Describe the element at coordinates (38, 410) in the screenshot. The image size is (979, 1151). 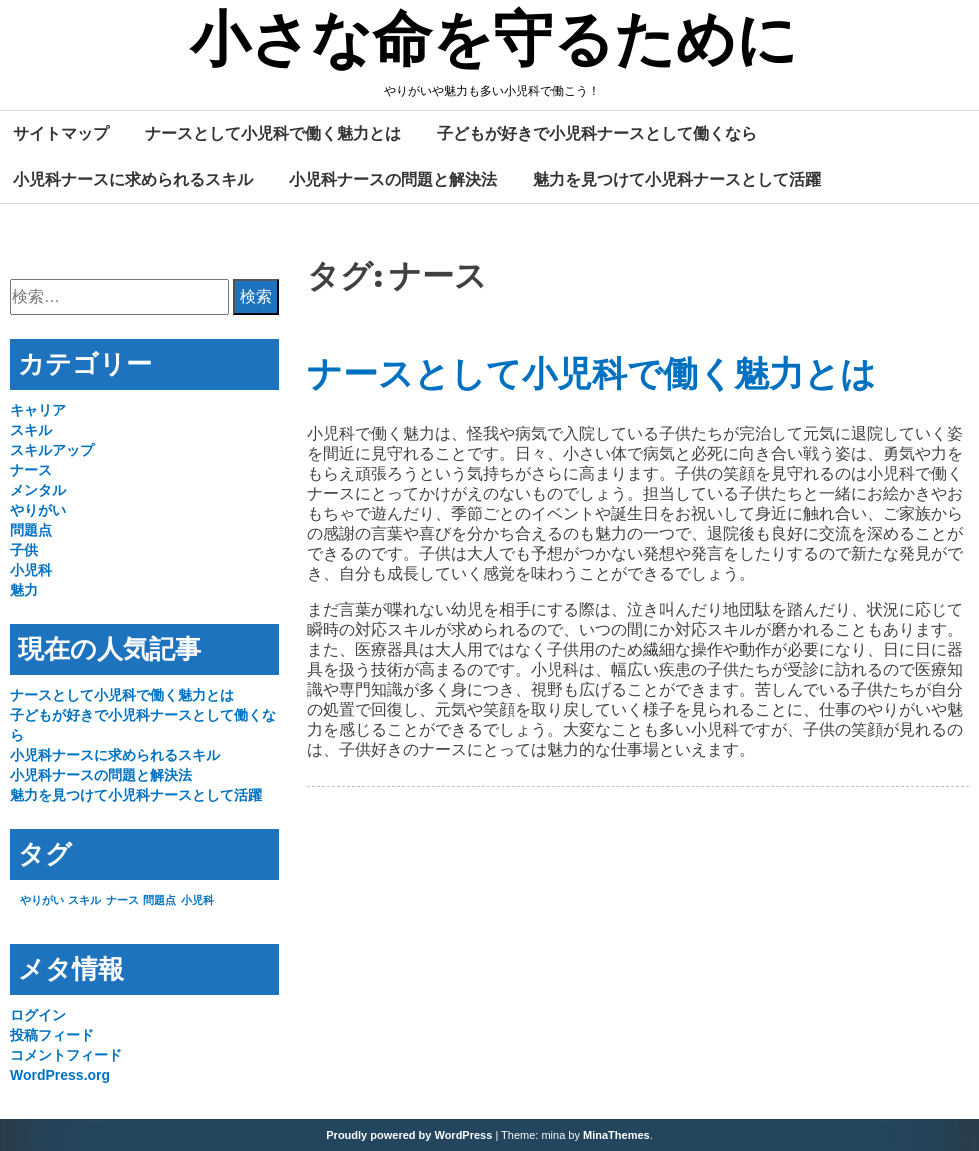
I see `キャリア` at that location.